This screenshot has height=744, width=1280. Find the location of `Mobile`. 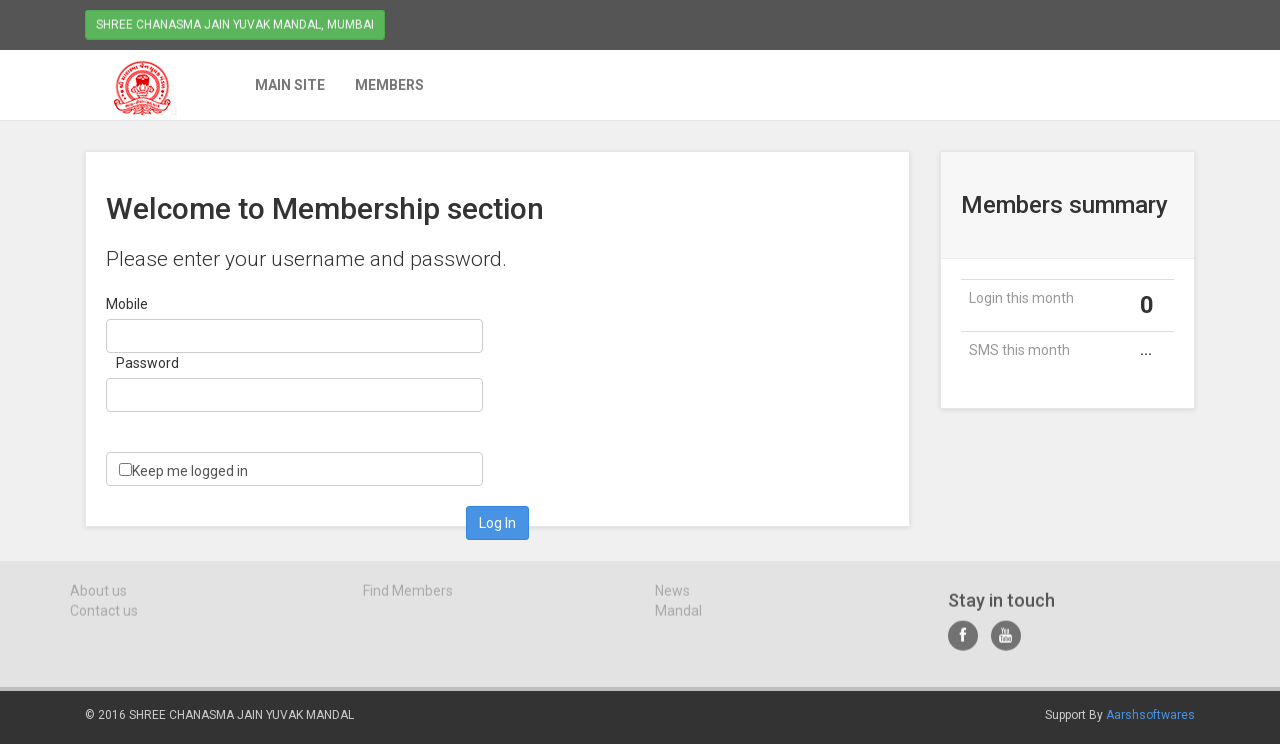

Mobile is located at coordinates (127, 304).